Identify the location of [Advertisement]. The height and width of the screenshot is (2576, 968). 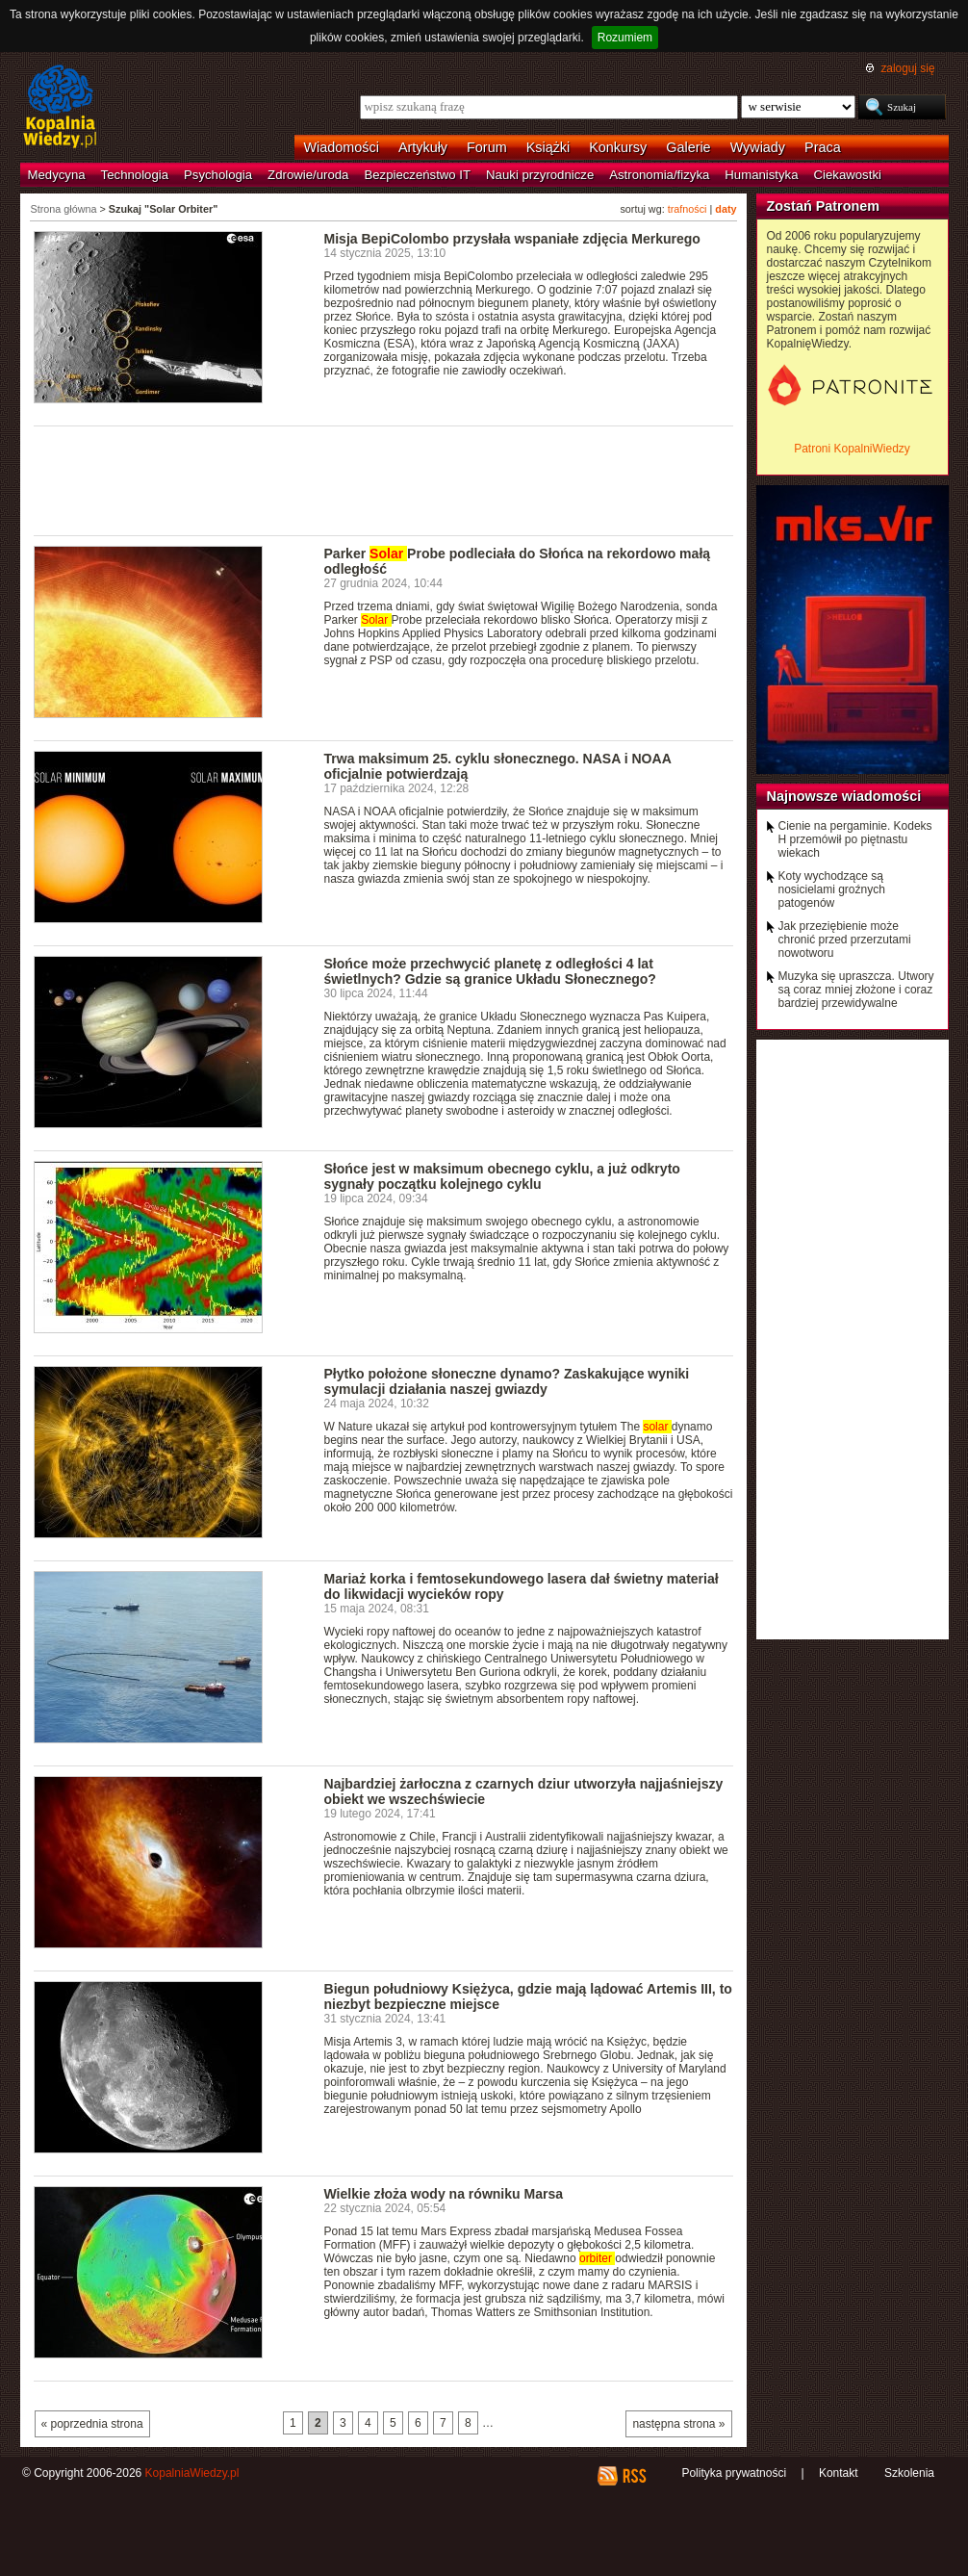
(384, 479).